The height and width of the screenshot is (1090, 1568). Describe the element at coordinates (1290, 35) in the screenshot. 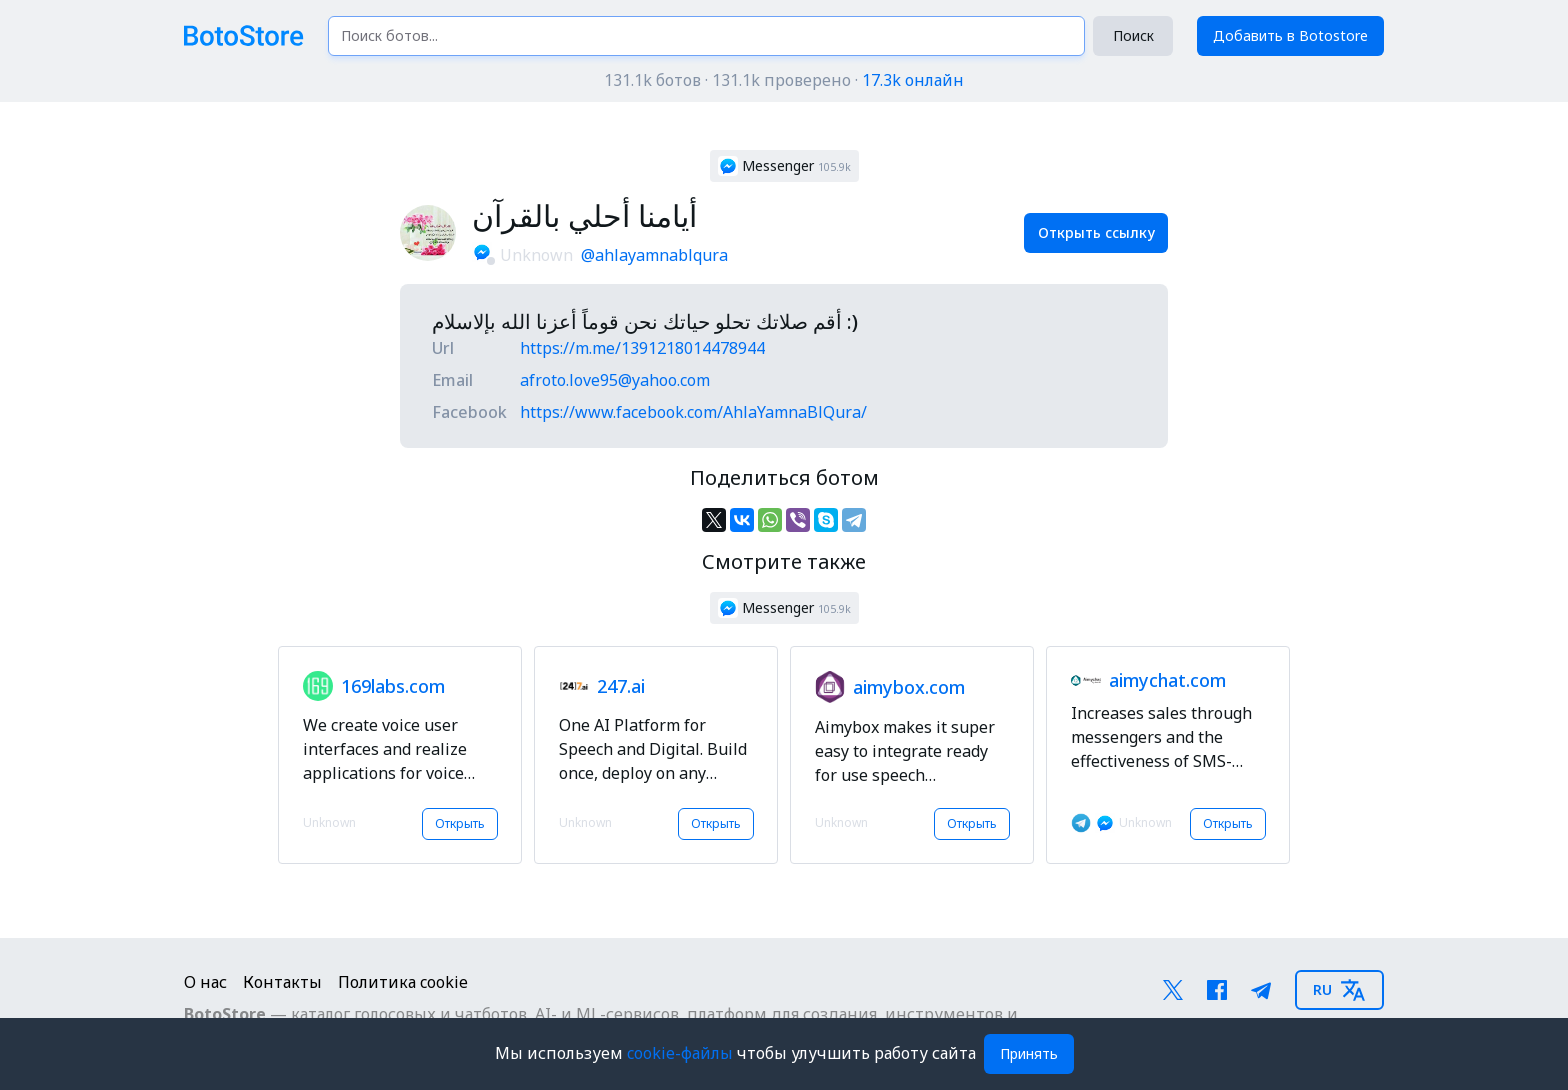

I see `Добавить в Botostore` at that location.